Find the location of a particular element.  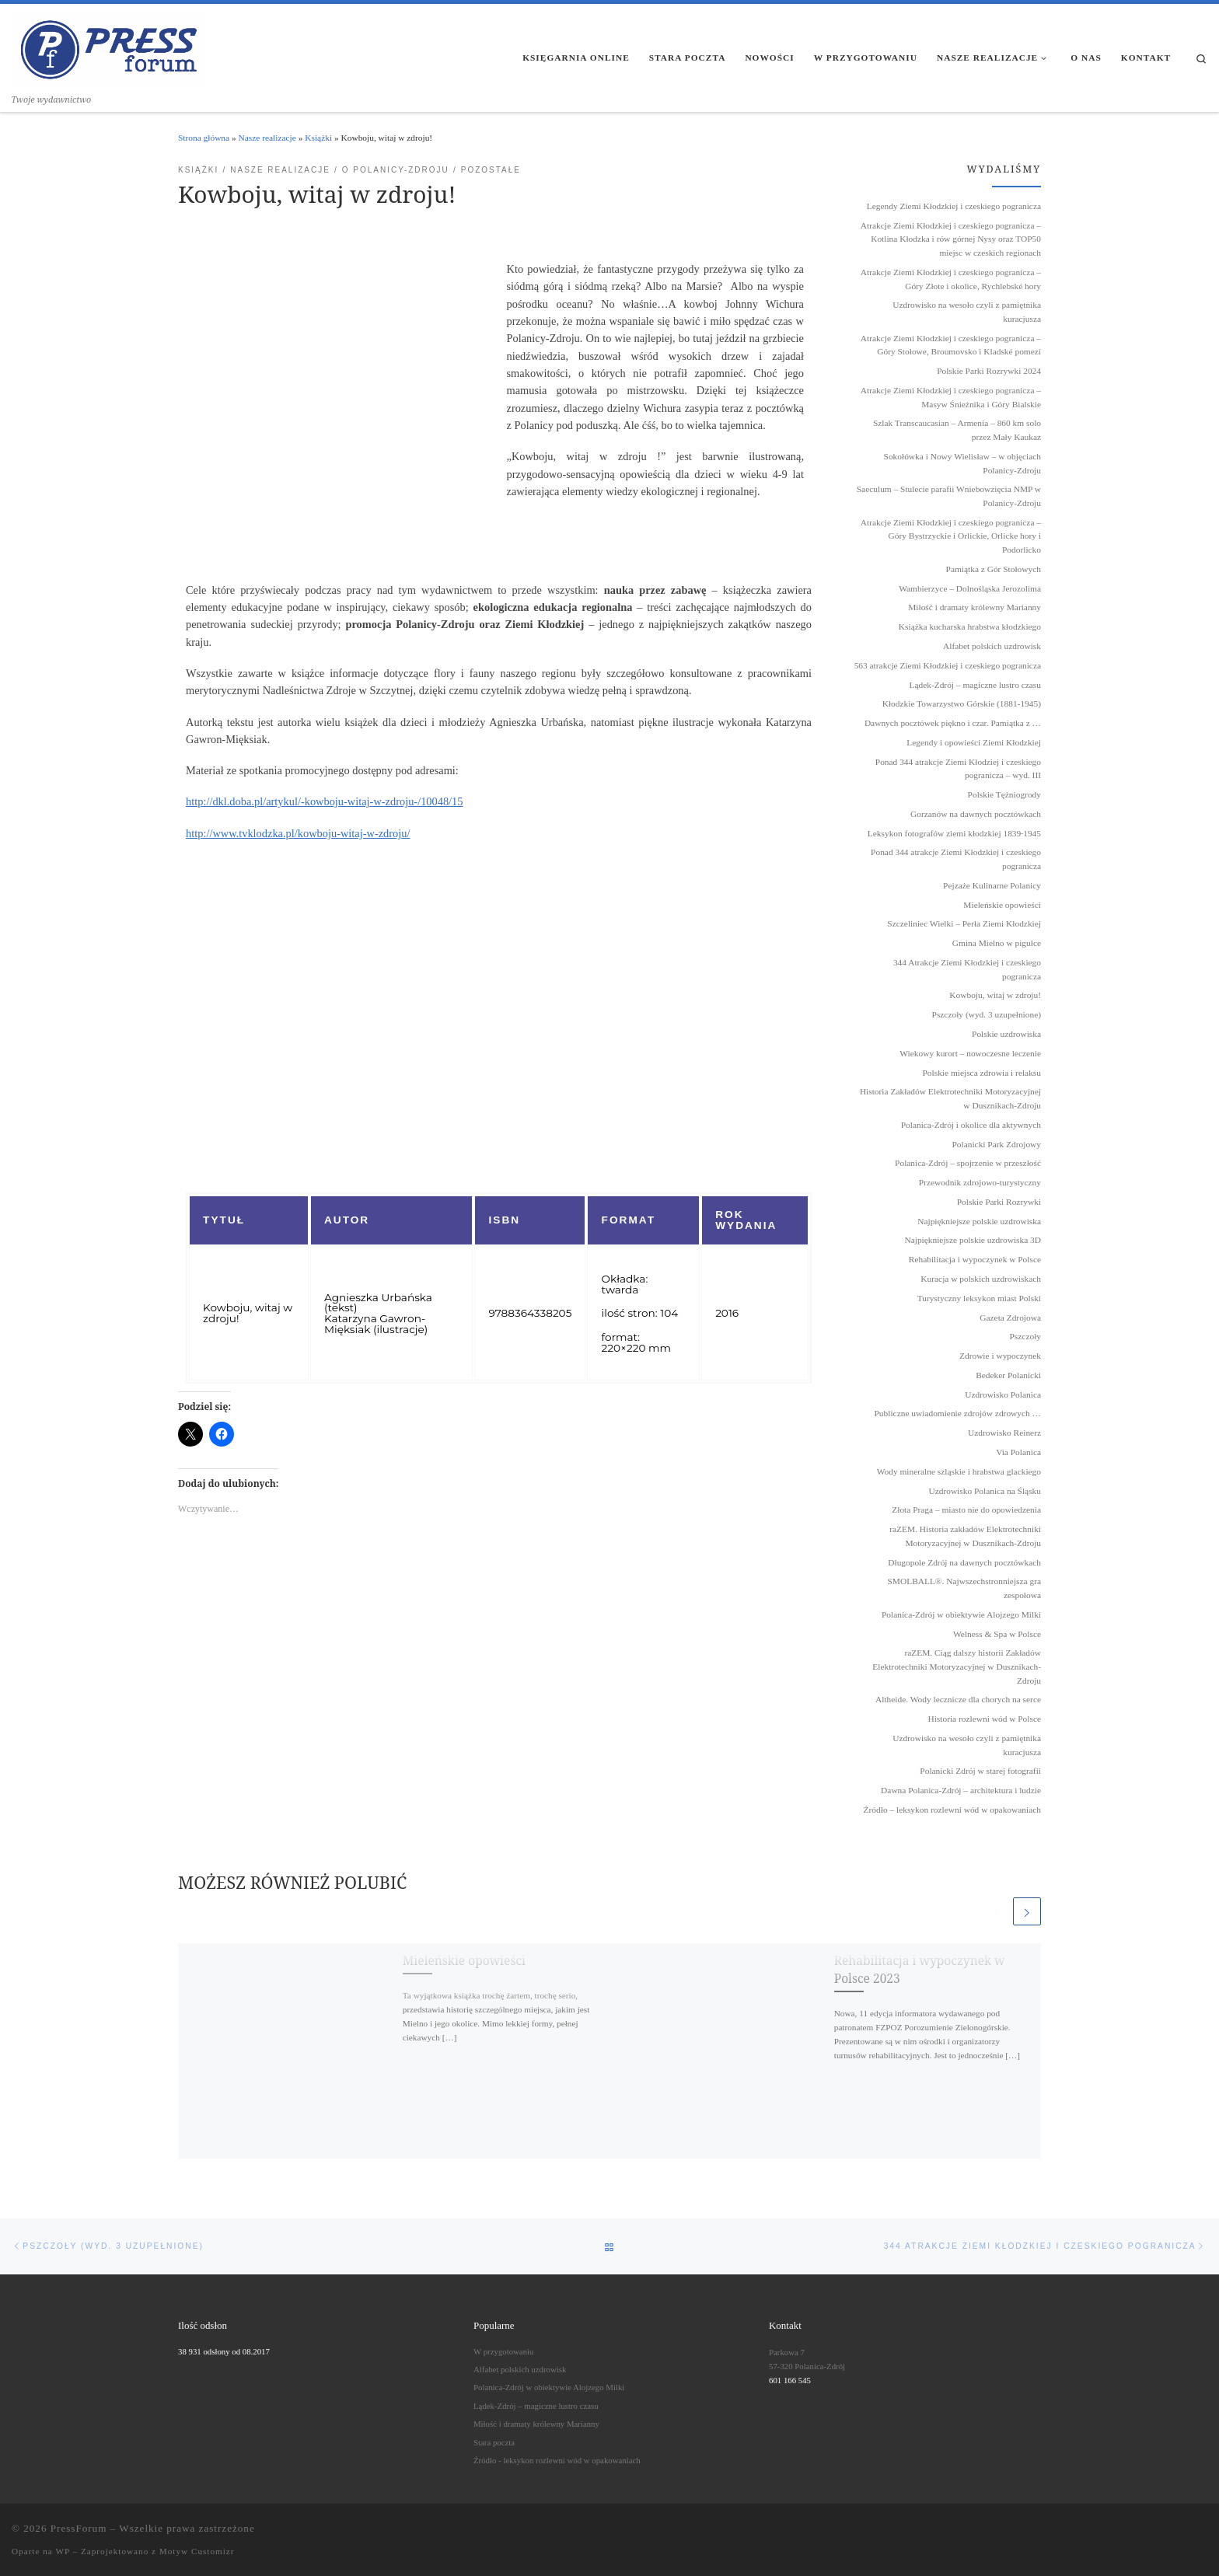

Sokołówka i Nowy Wielisław – w objęciach Polanicy-Zdroju is located at coordinates (962, 463).